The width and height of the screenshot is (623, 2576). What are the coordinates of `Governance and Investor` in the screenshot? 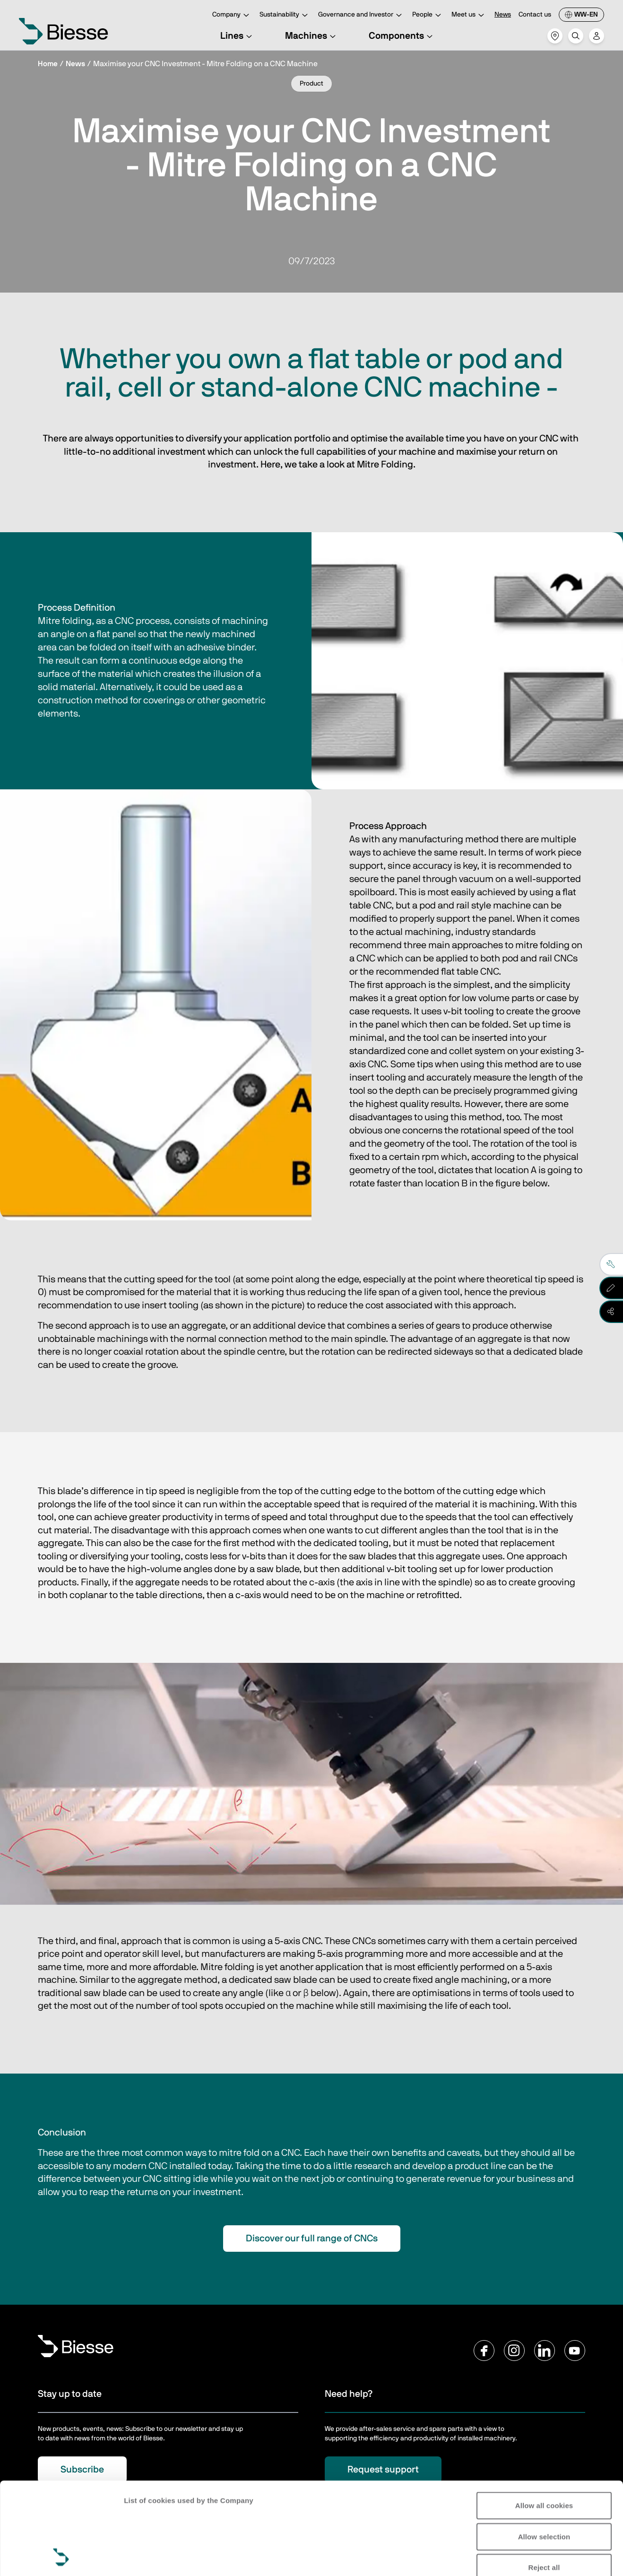 It's located at (361, 15).